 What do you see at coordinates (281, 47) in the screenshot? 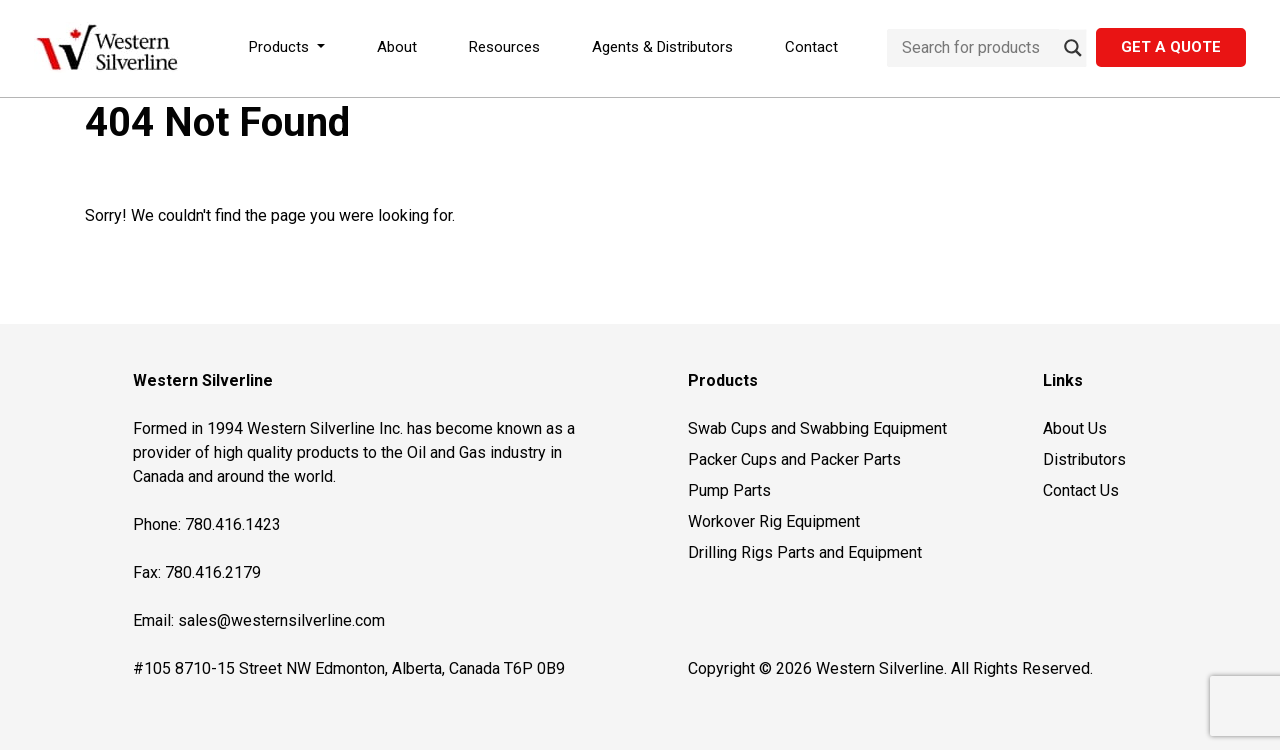
I see `Products [button]` at bounding box center [281, 47].